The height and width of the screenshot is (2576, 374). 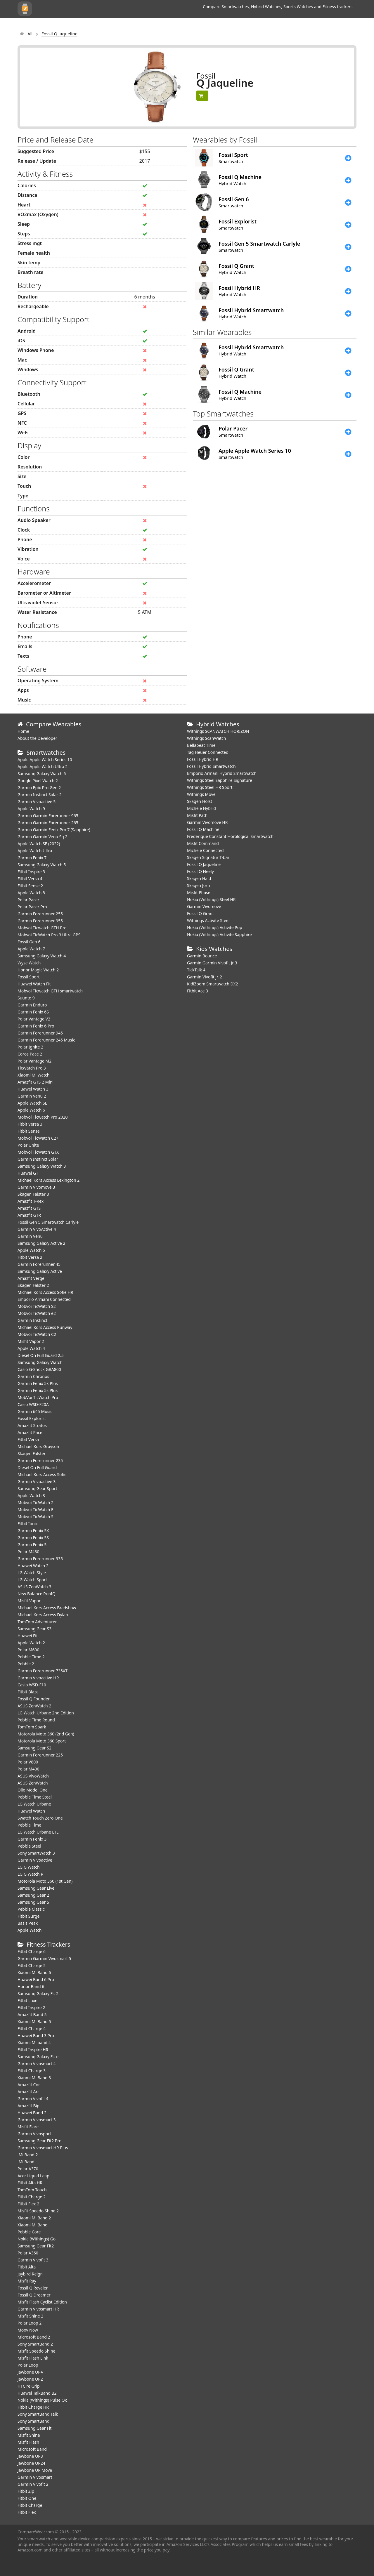 What do you see at coordinates (32, 2449) in the screenshot?
I see `Microsoft Band` at bounding box center [32, 2449].